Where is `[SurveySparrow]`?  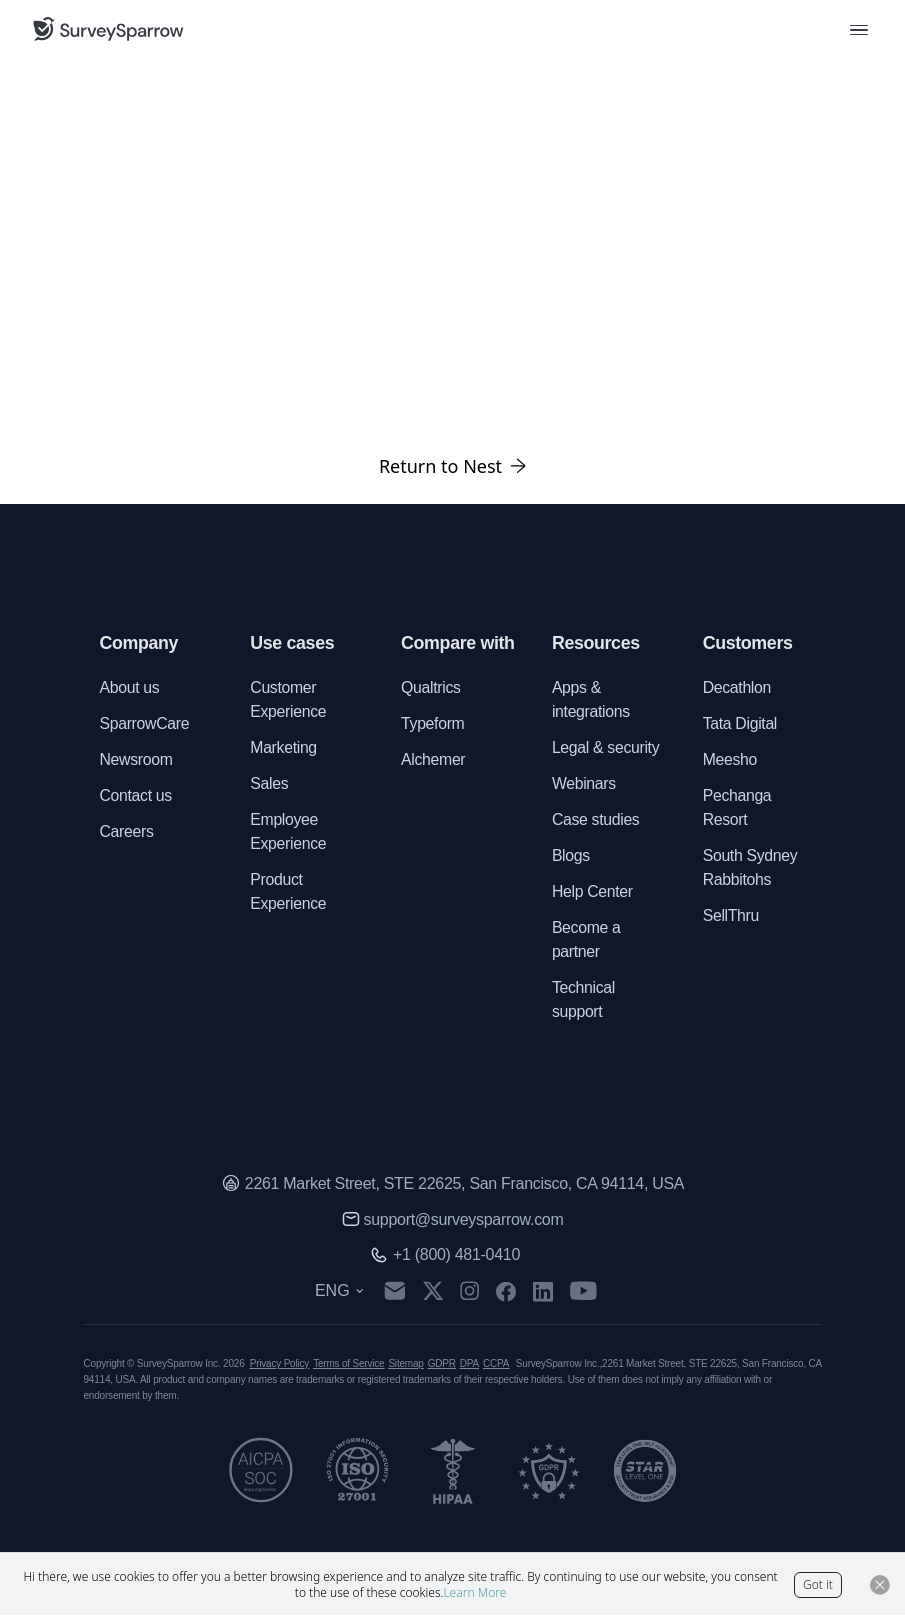
[SurveySparrow] is located at coordinates (108, 29).